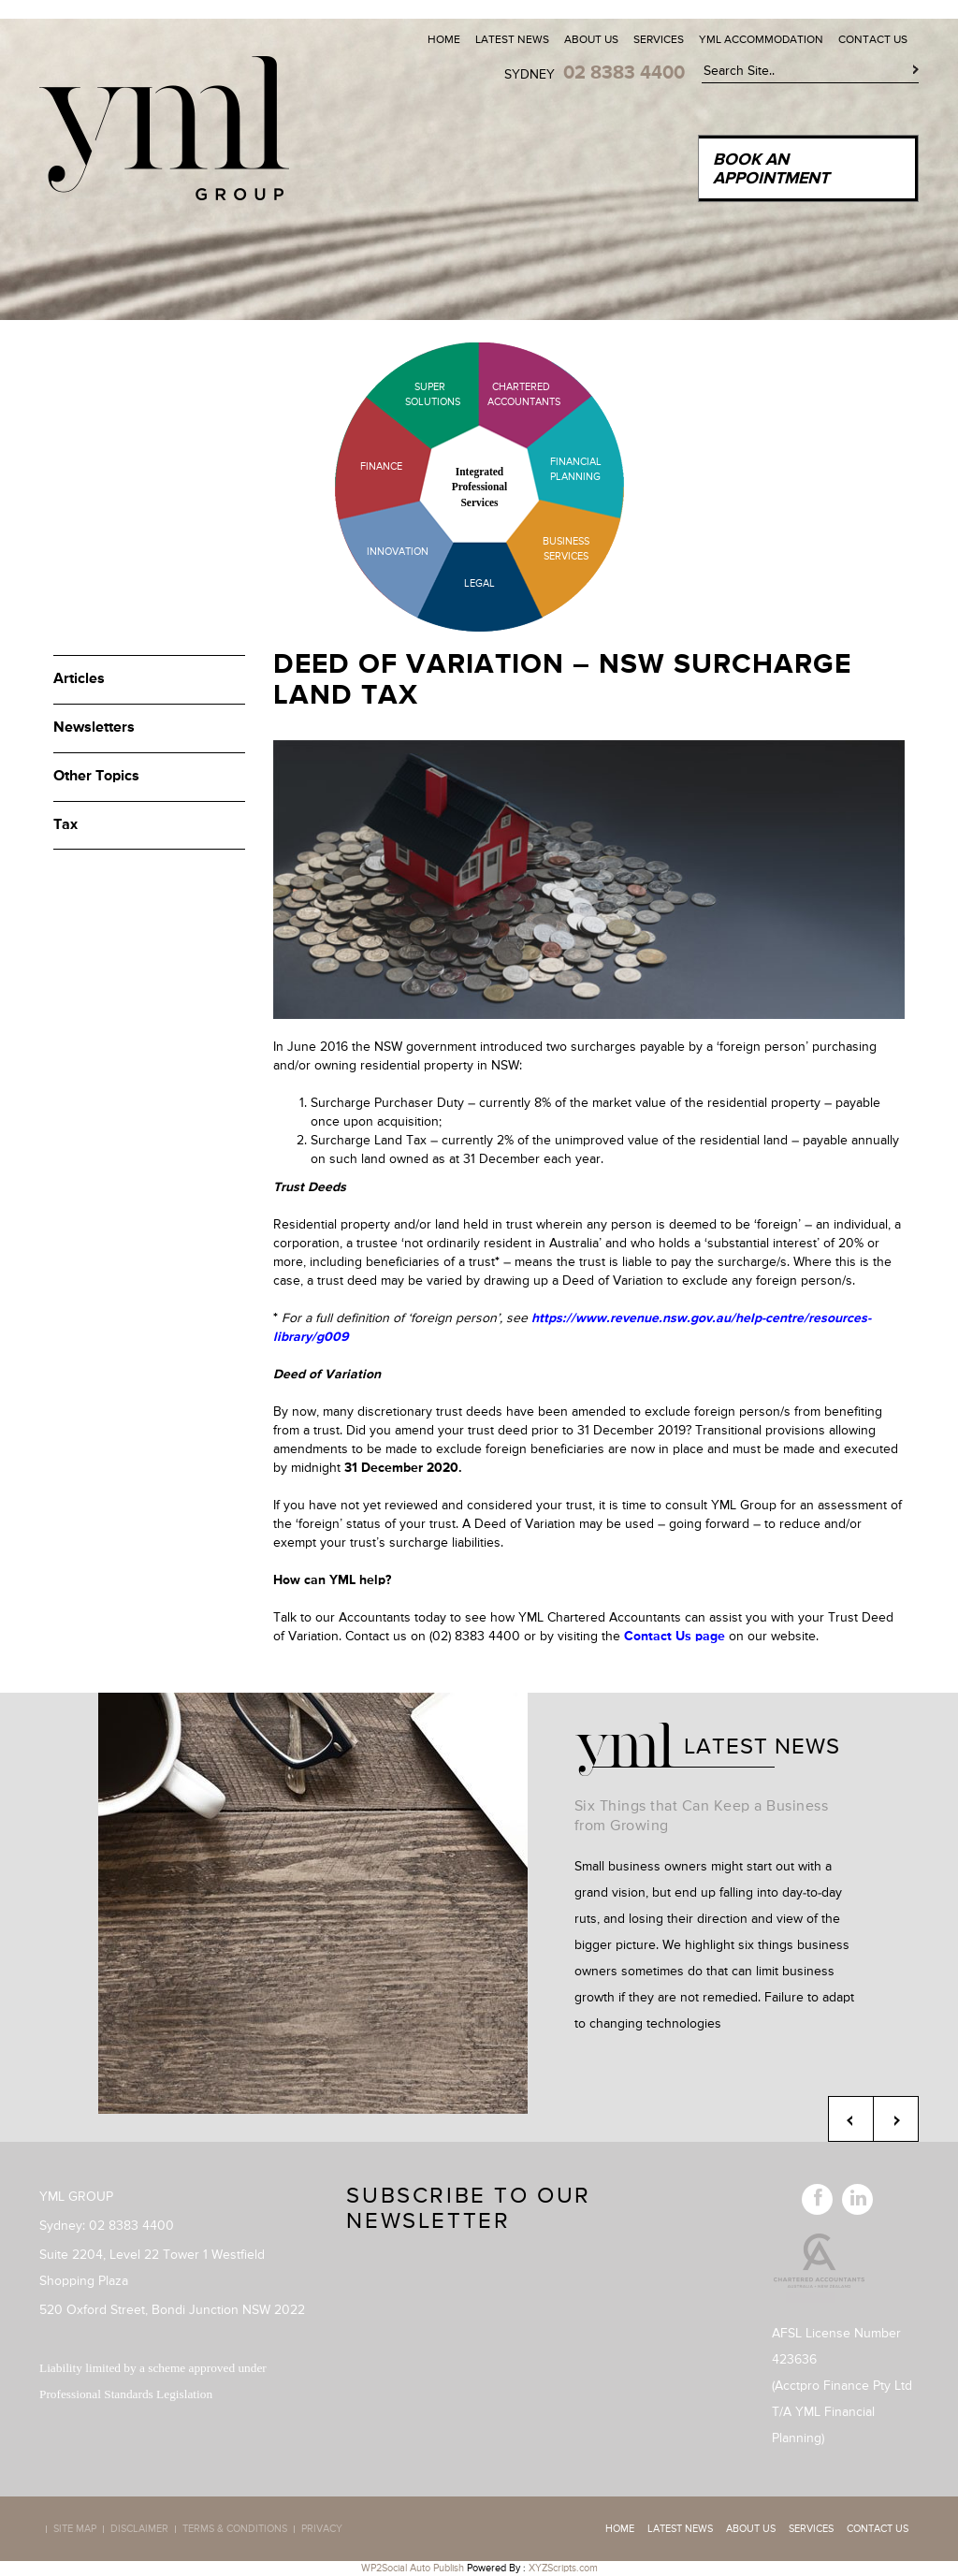 This screenshot has width=958, height=2576. What do you see at coordinates (139, 2529) in the screenshot?
I see `Disclaimer` at bounding box center [139, 2529].